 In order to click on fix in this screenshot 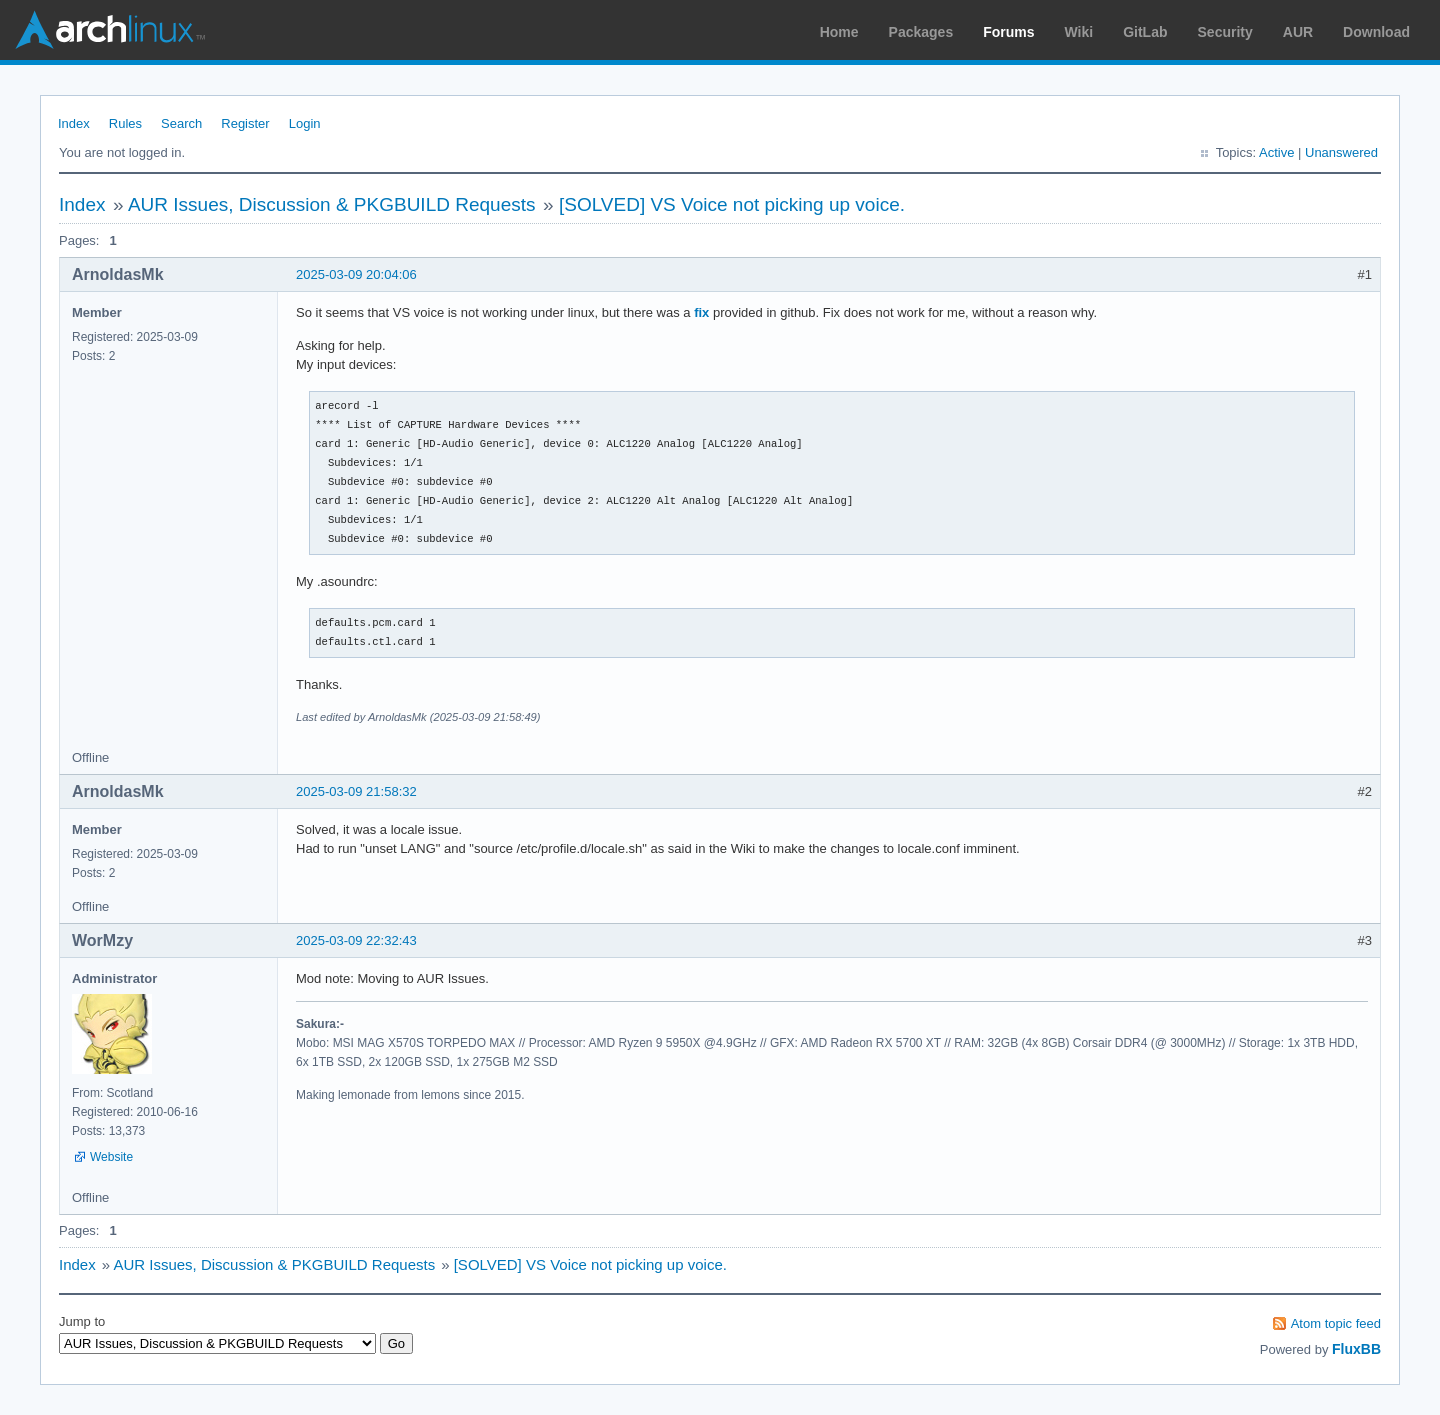, I will do `click(701, 312)`.